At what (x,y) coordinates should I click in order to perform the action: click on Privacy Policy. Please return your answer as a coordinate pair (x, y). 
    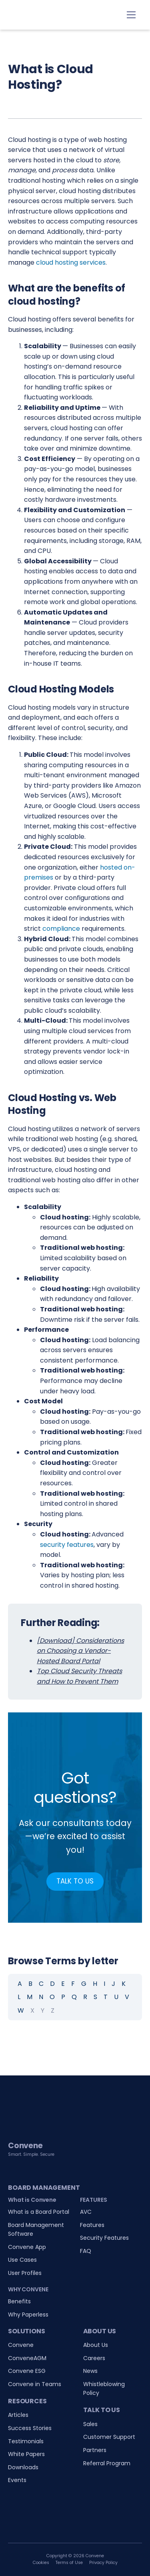
    Looking at the image, I should click on (103, 2563).